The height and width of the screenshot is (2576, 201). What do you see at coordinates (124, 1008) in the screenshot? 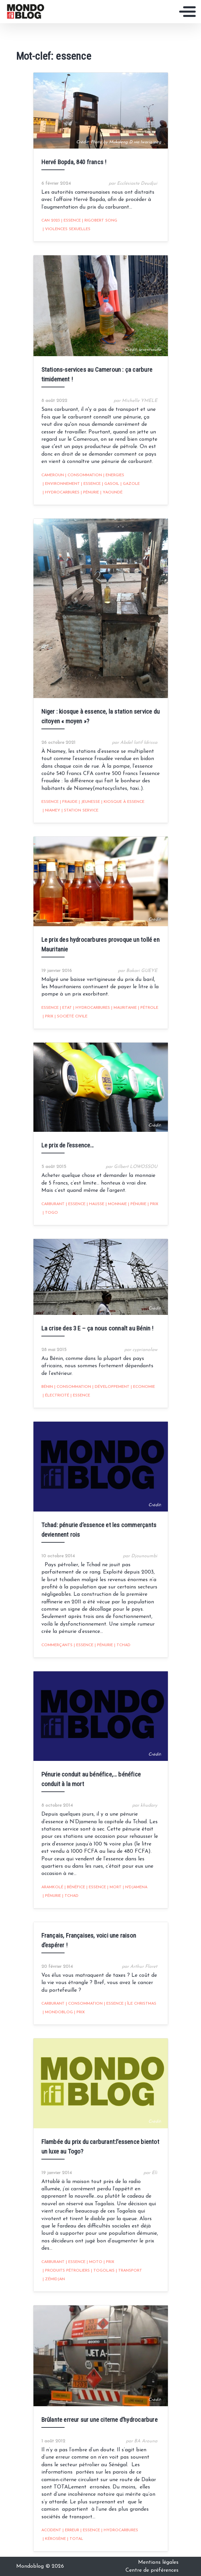
I see `Mauritanie` at bounding box center [124, 1008].